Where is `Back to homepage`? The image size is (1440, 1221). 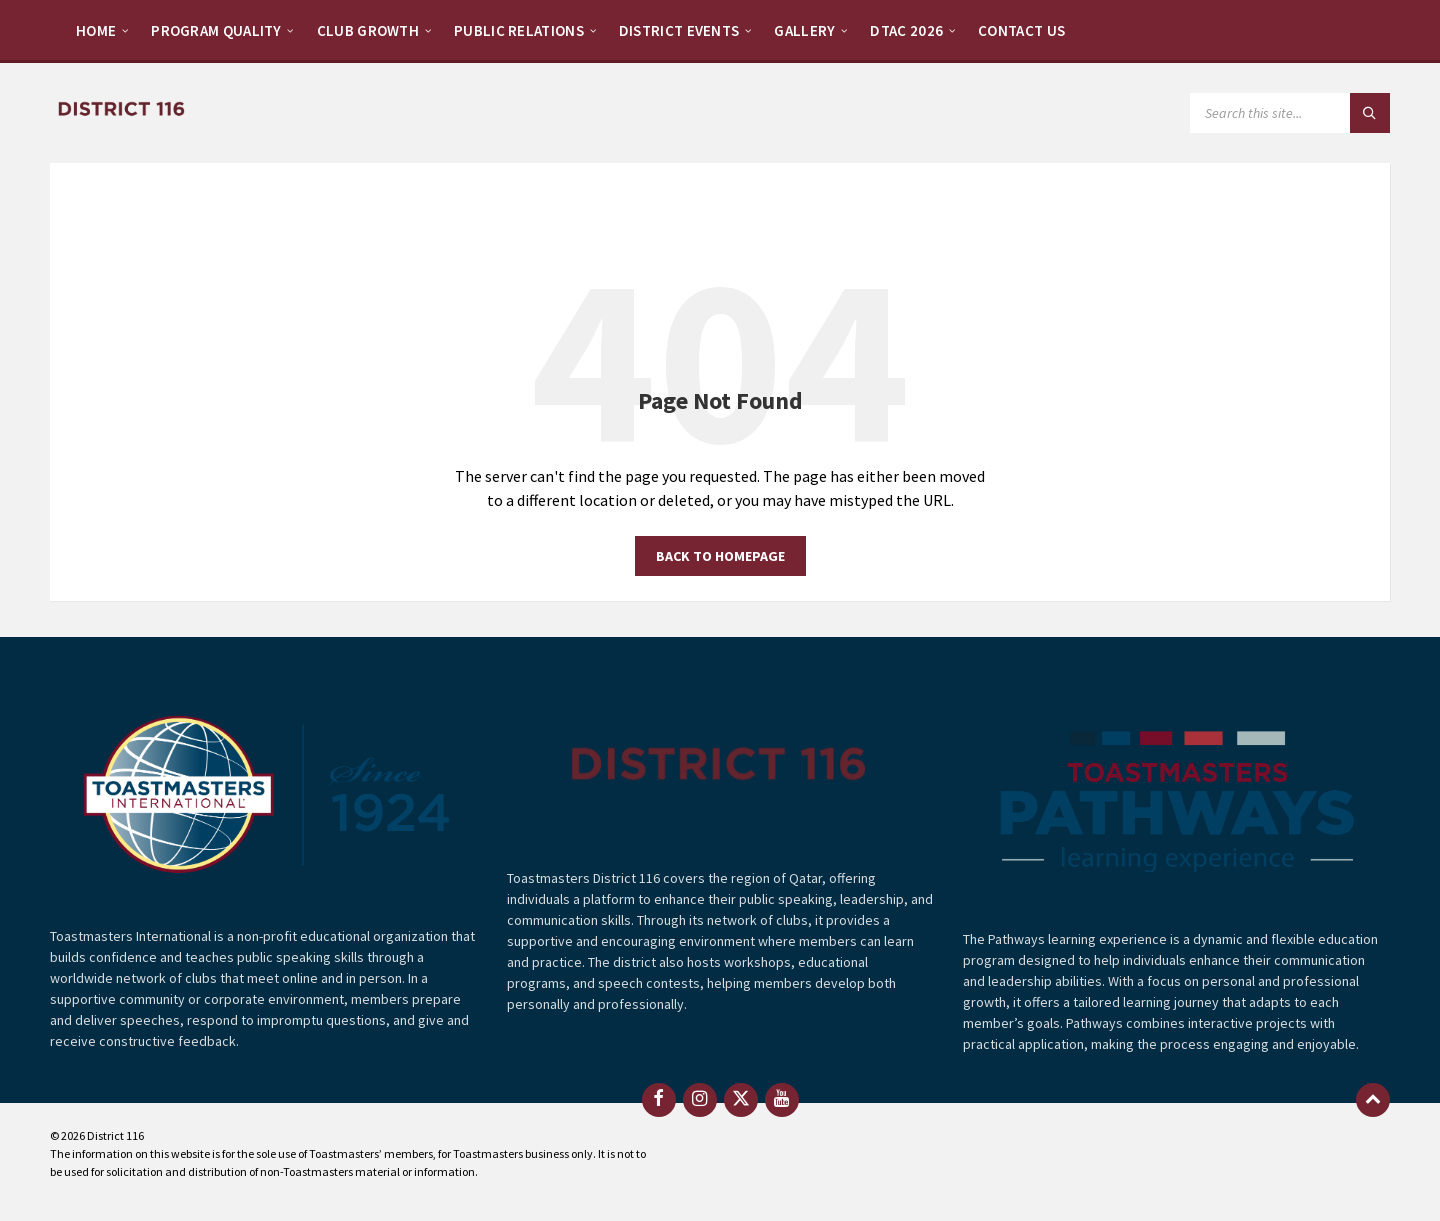
Back to homepage is located at coordinates (720, 556).